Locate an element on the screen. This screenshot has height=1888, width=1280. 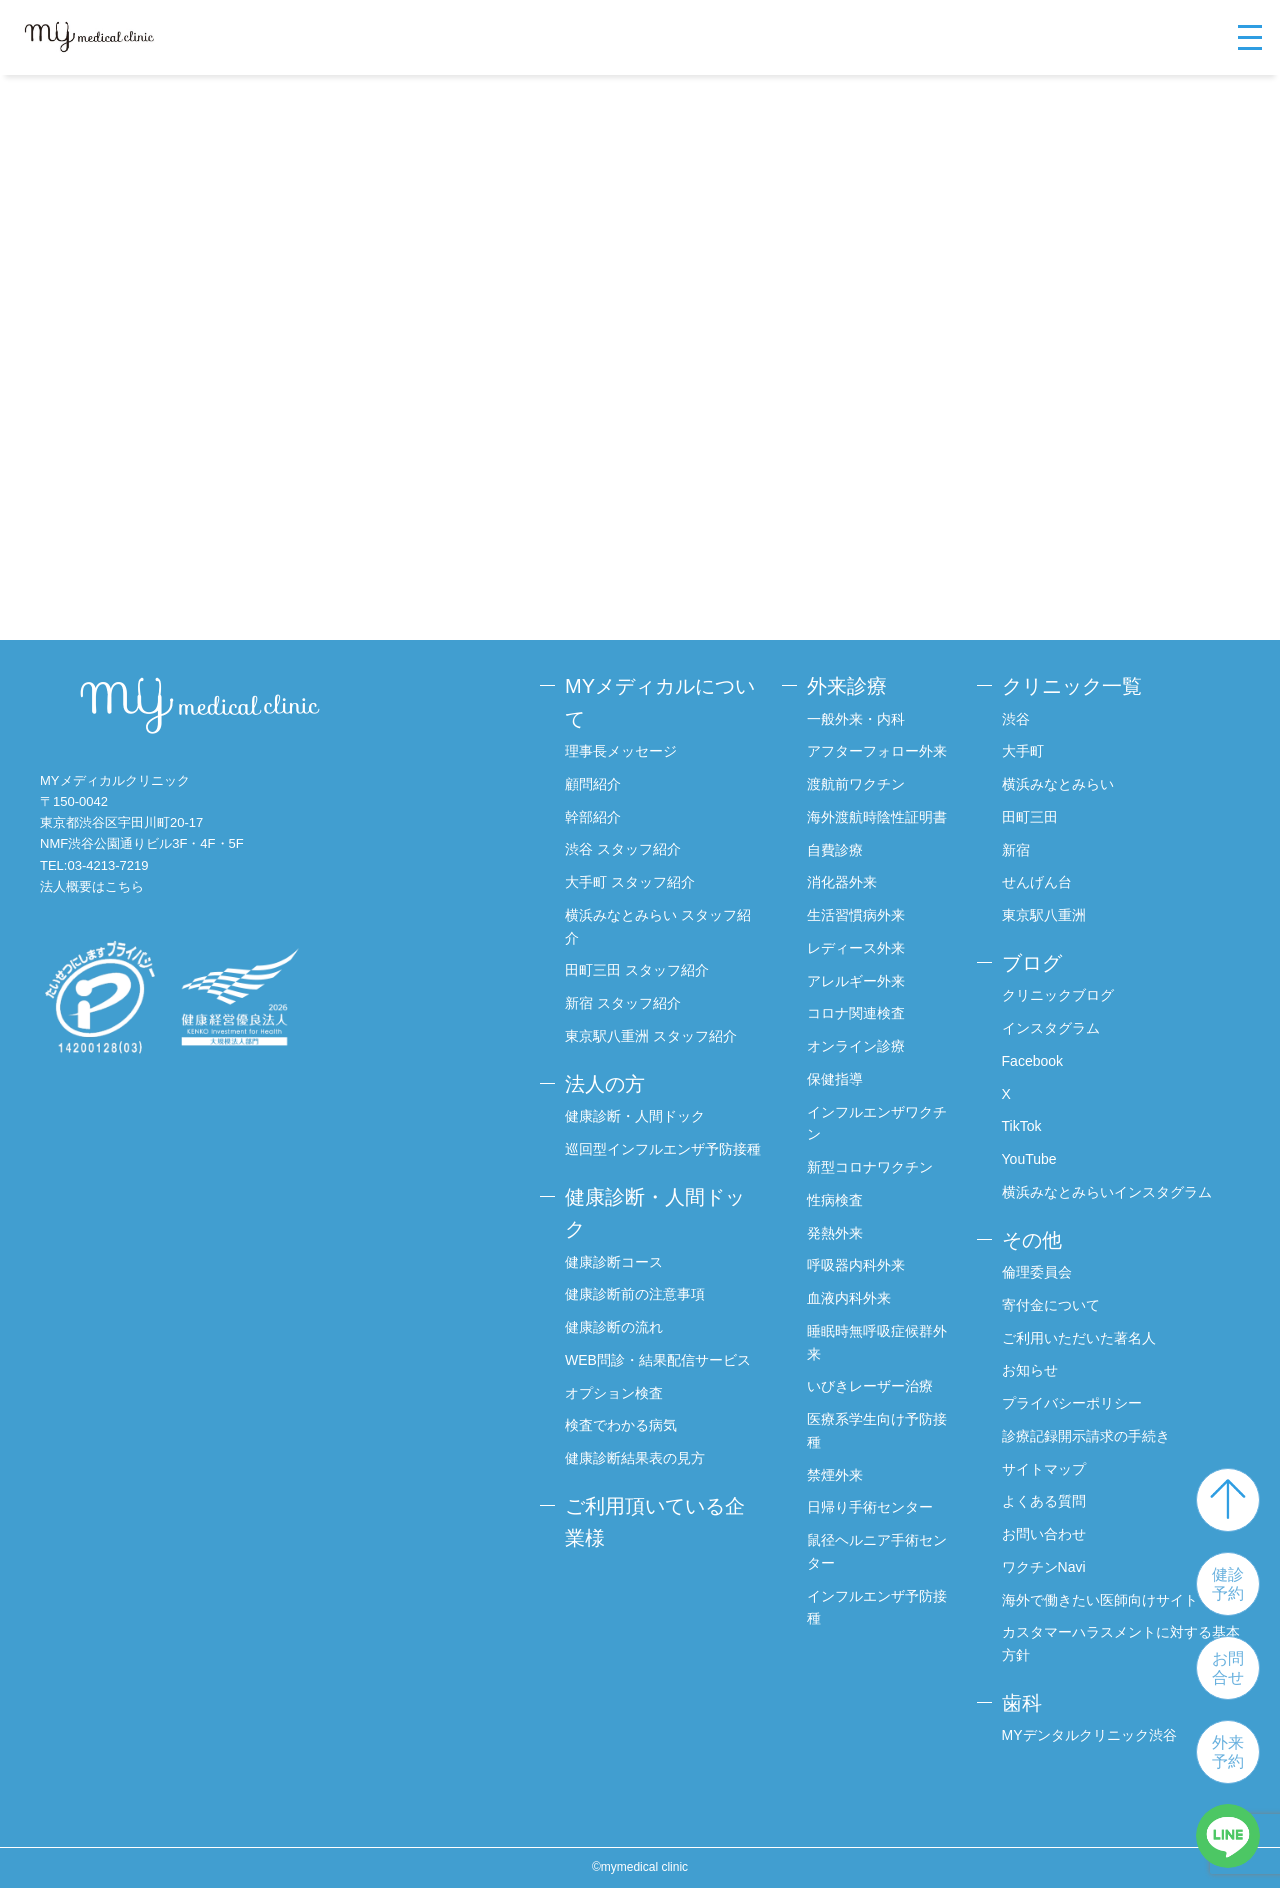
せんげん台 is located at coordinates (1037, 882).